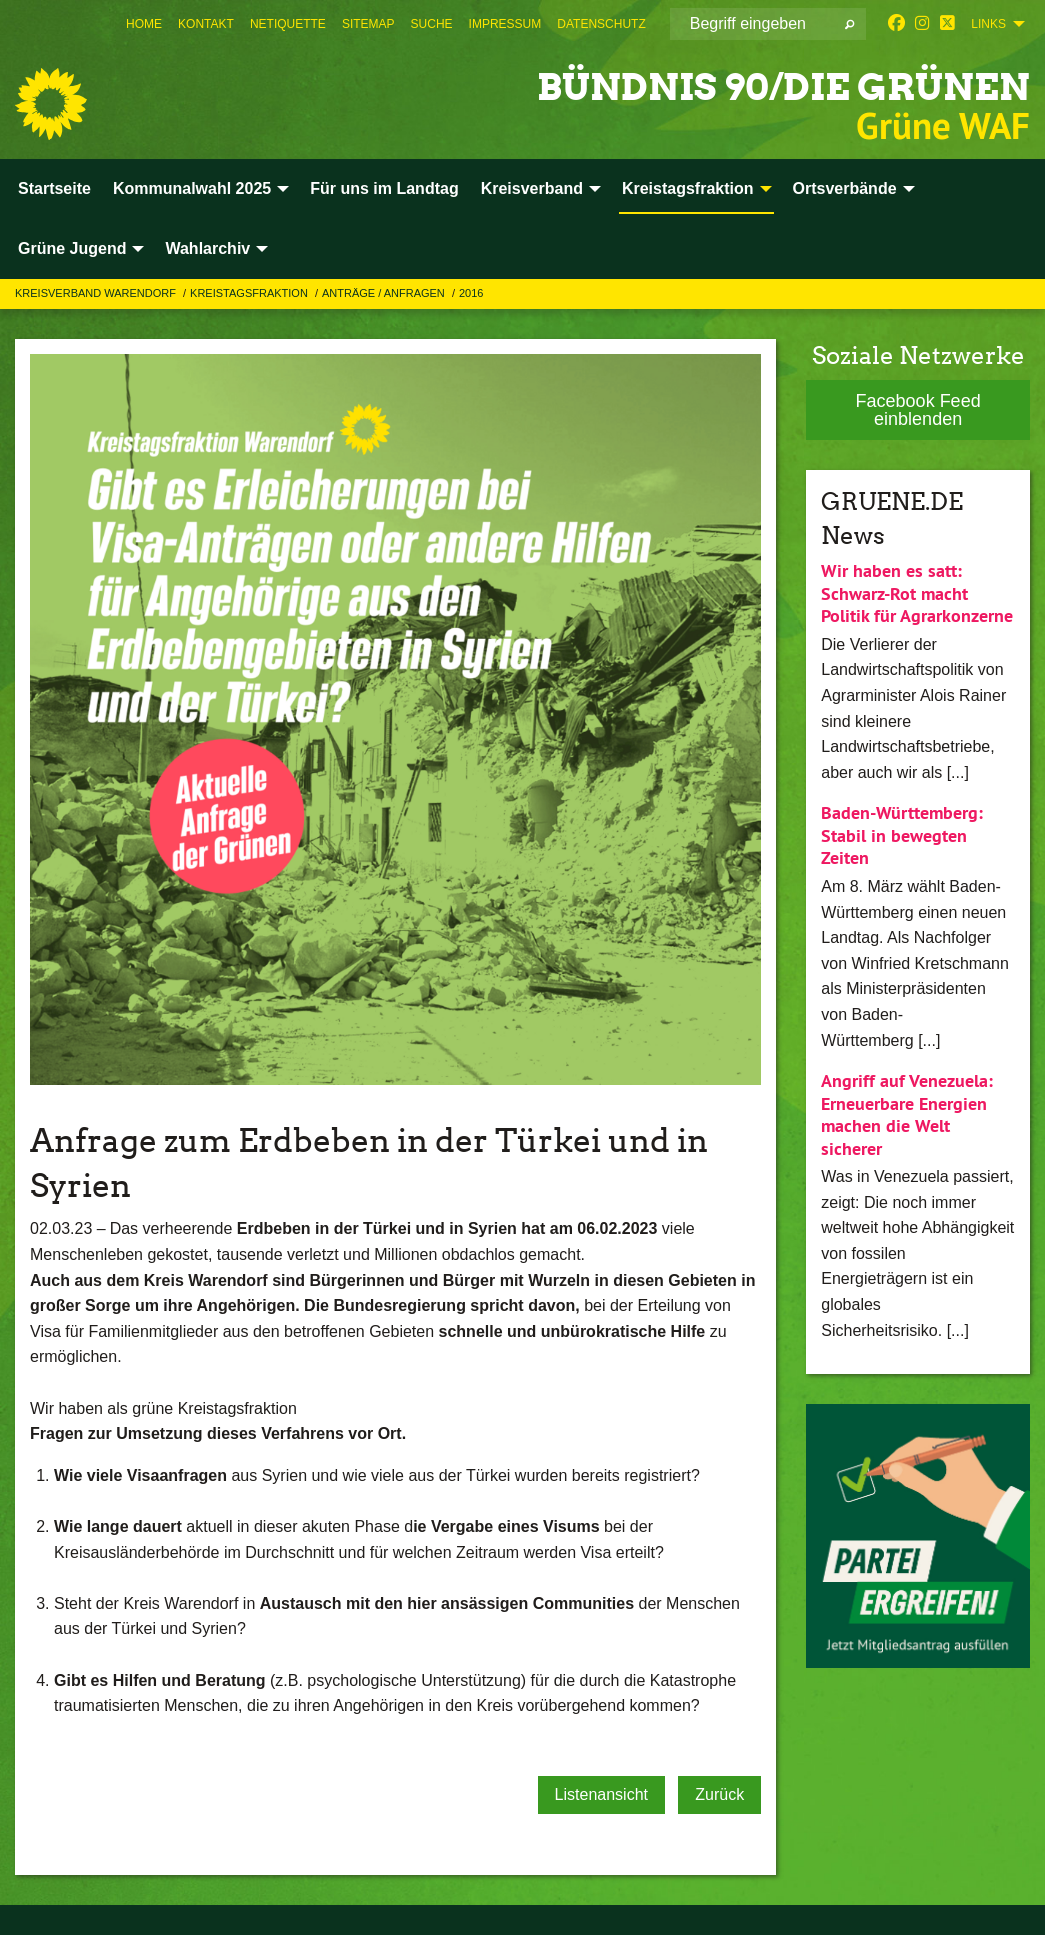  I want to click on Home, so click(144, 24).